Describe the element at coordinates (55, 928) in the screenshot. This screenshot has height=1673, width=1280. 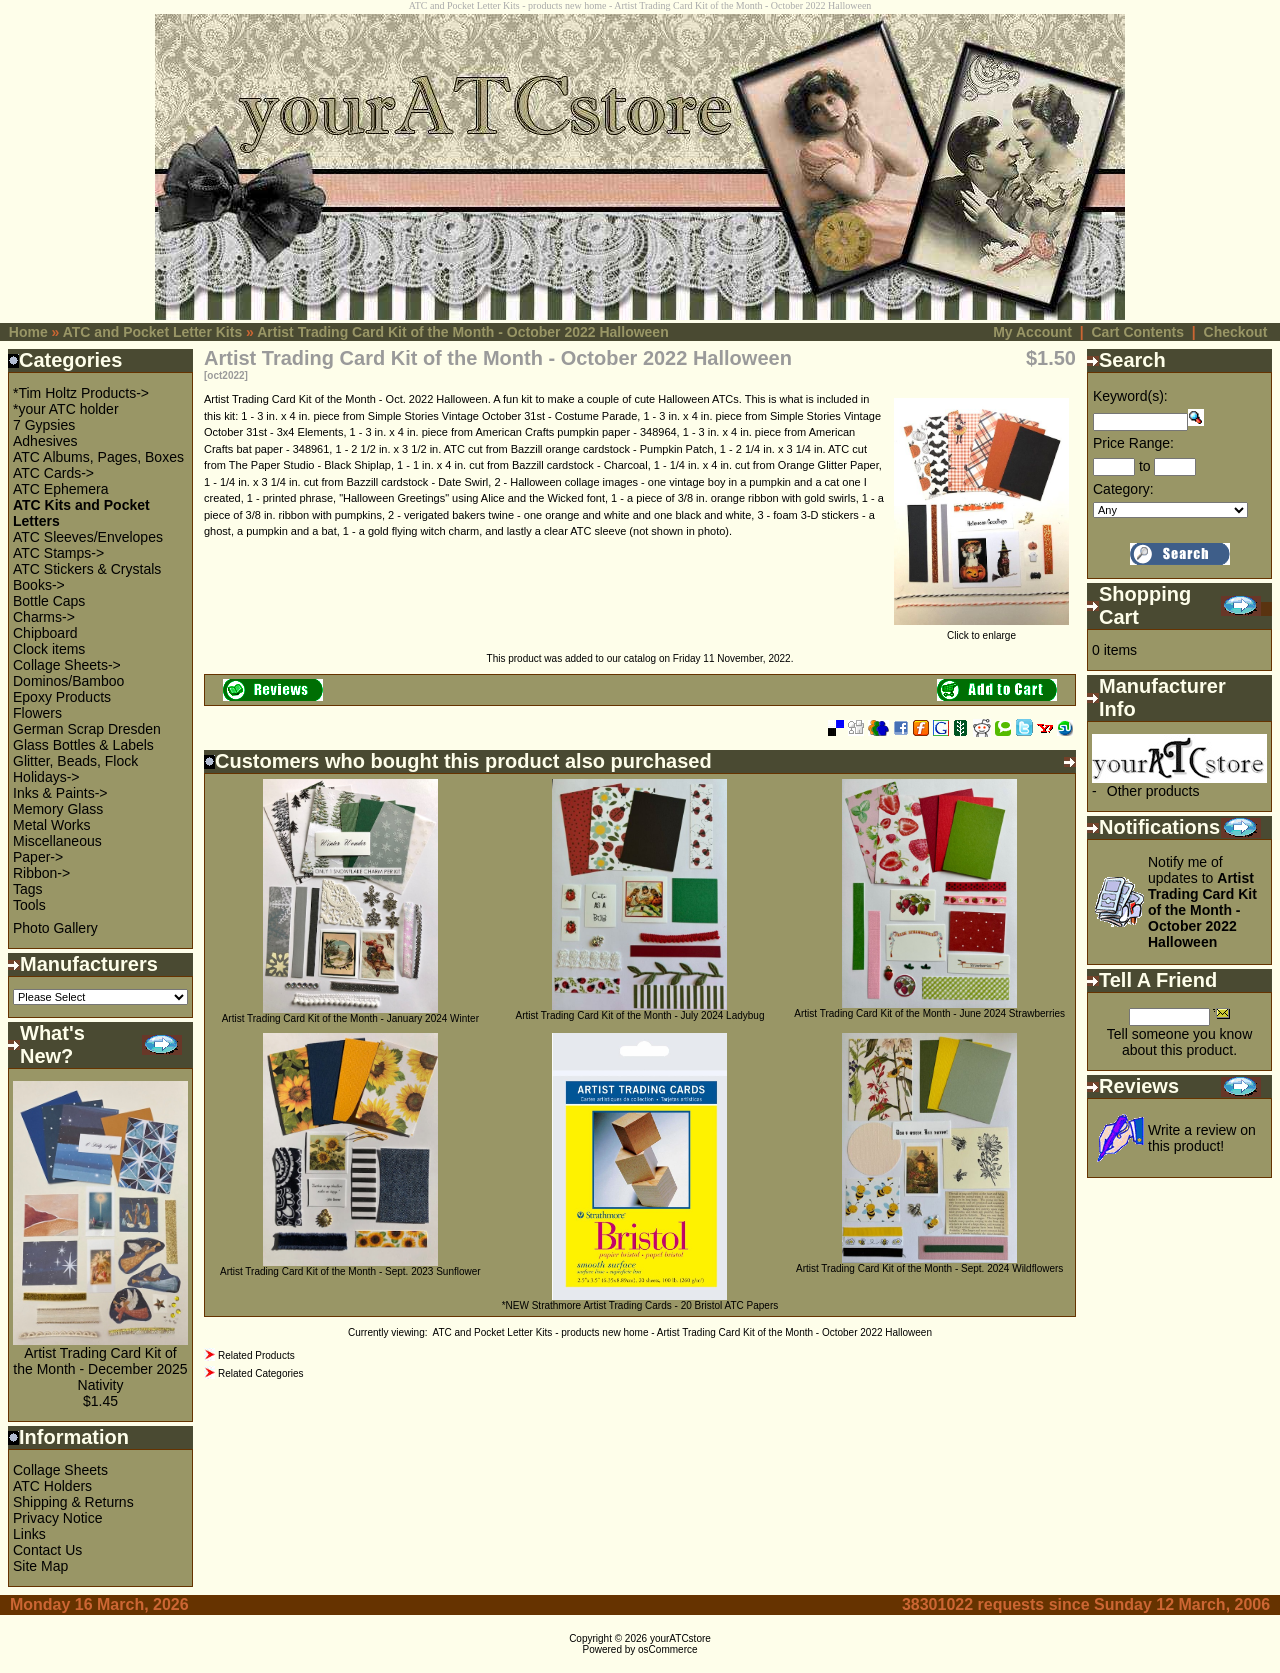
I see `Photo Gallery` at that location.